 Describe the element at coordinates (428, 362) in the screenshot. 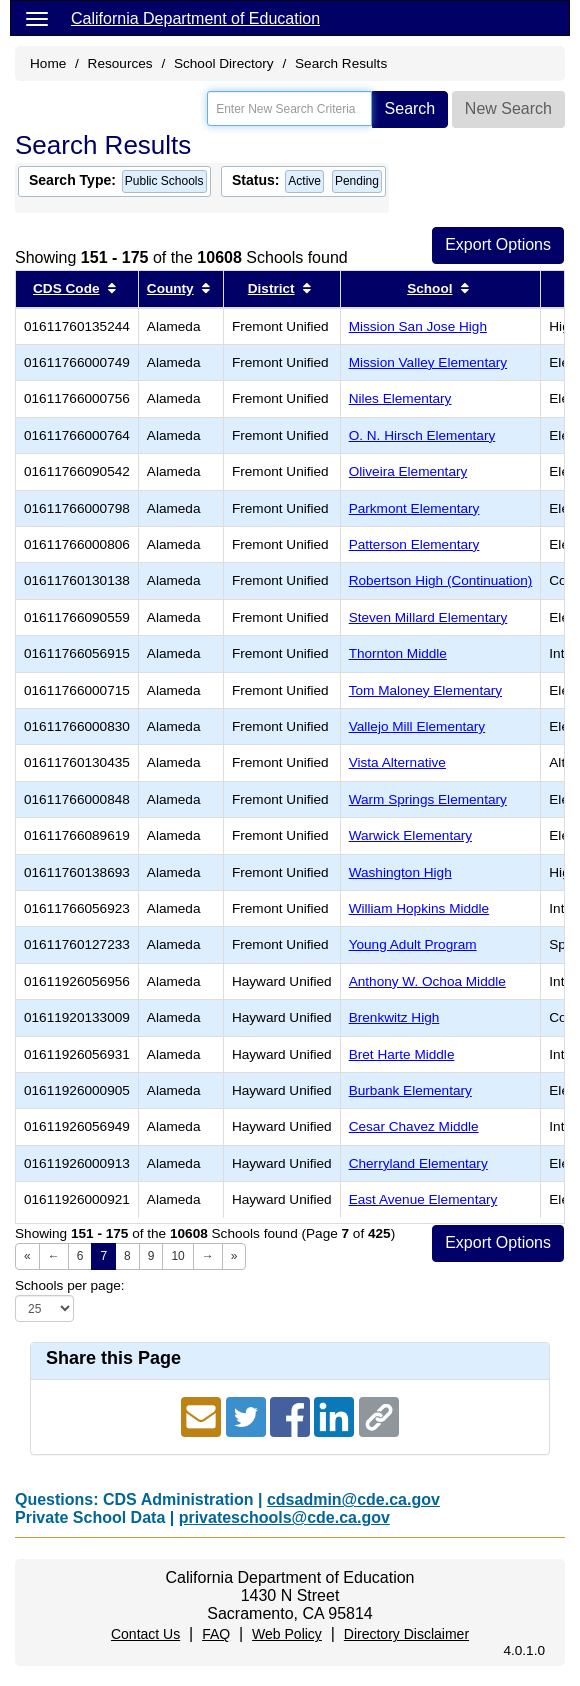

I see `Mission Valley Elementary` at that location.